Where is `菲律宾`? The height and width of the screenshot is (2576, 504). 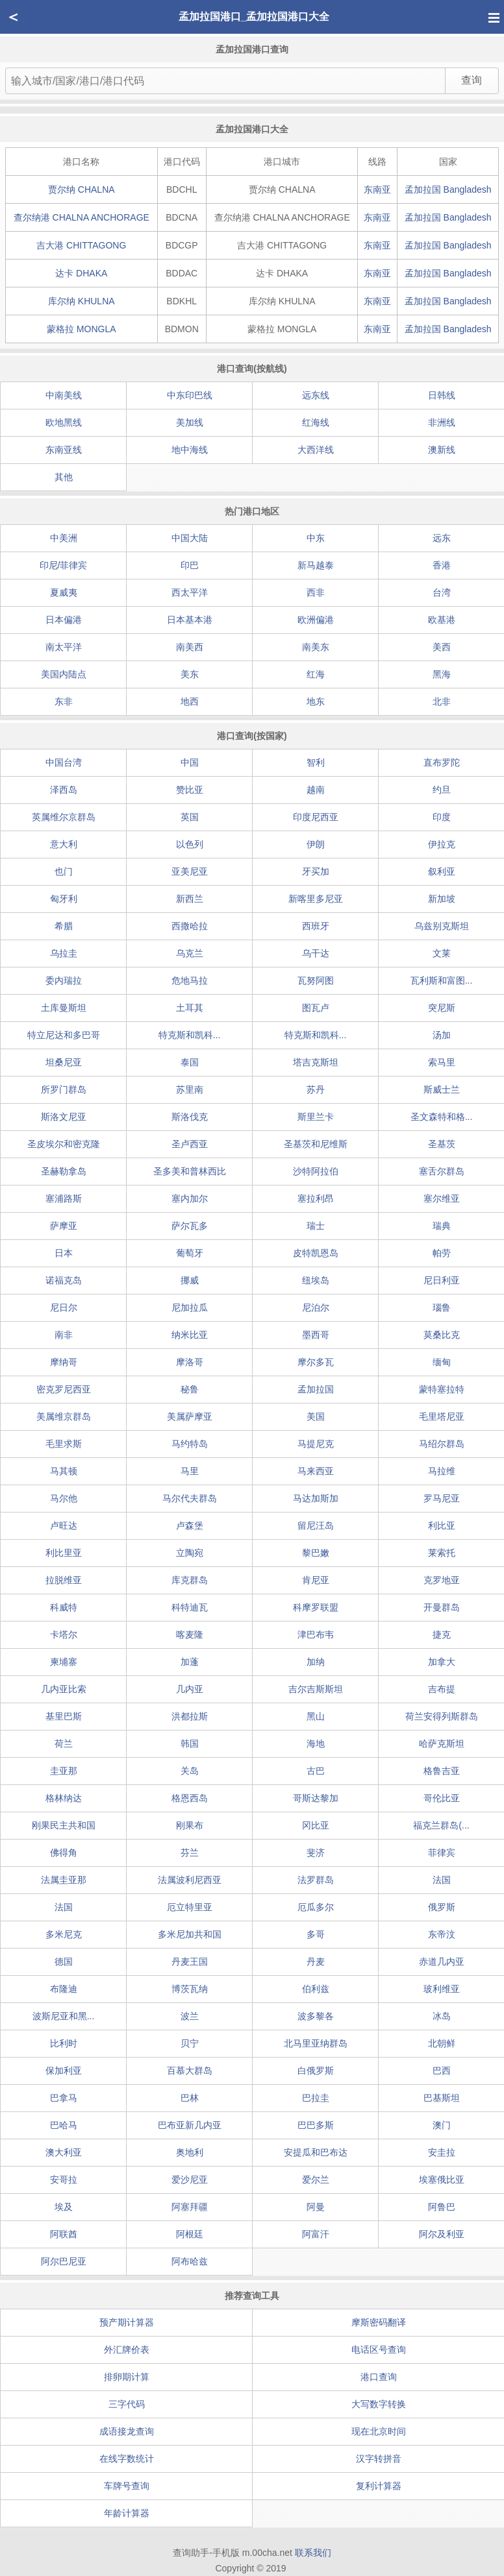 菲律宾 is located at coordinates (441, 1852).